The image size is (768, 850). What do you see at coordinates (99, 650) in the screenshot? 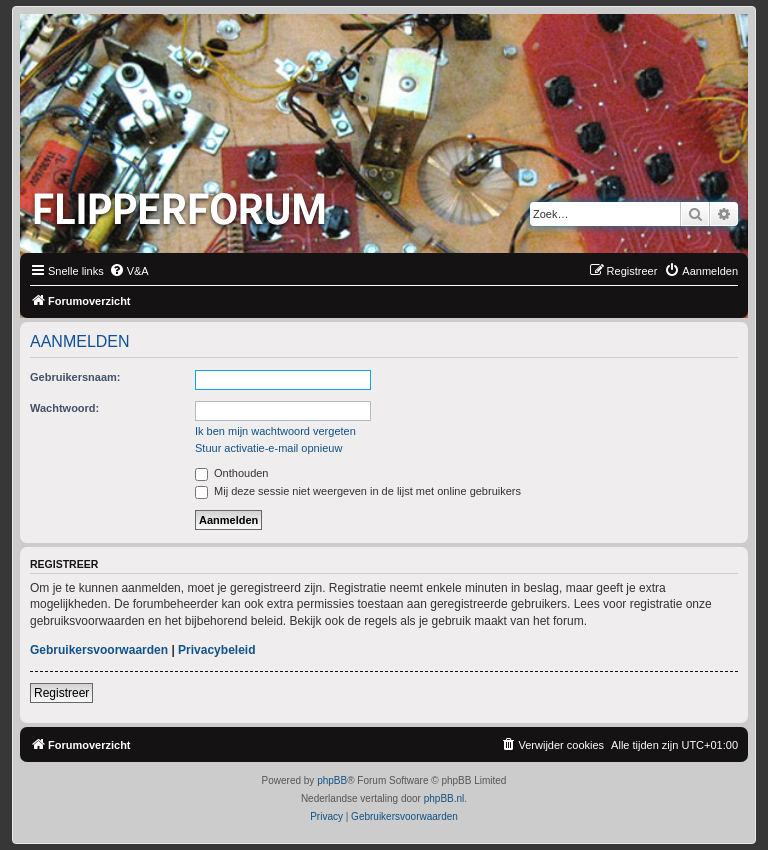
I see `Gebruikersvoorwaarden` at bounding box center [99, 650].